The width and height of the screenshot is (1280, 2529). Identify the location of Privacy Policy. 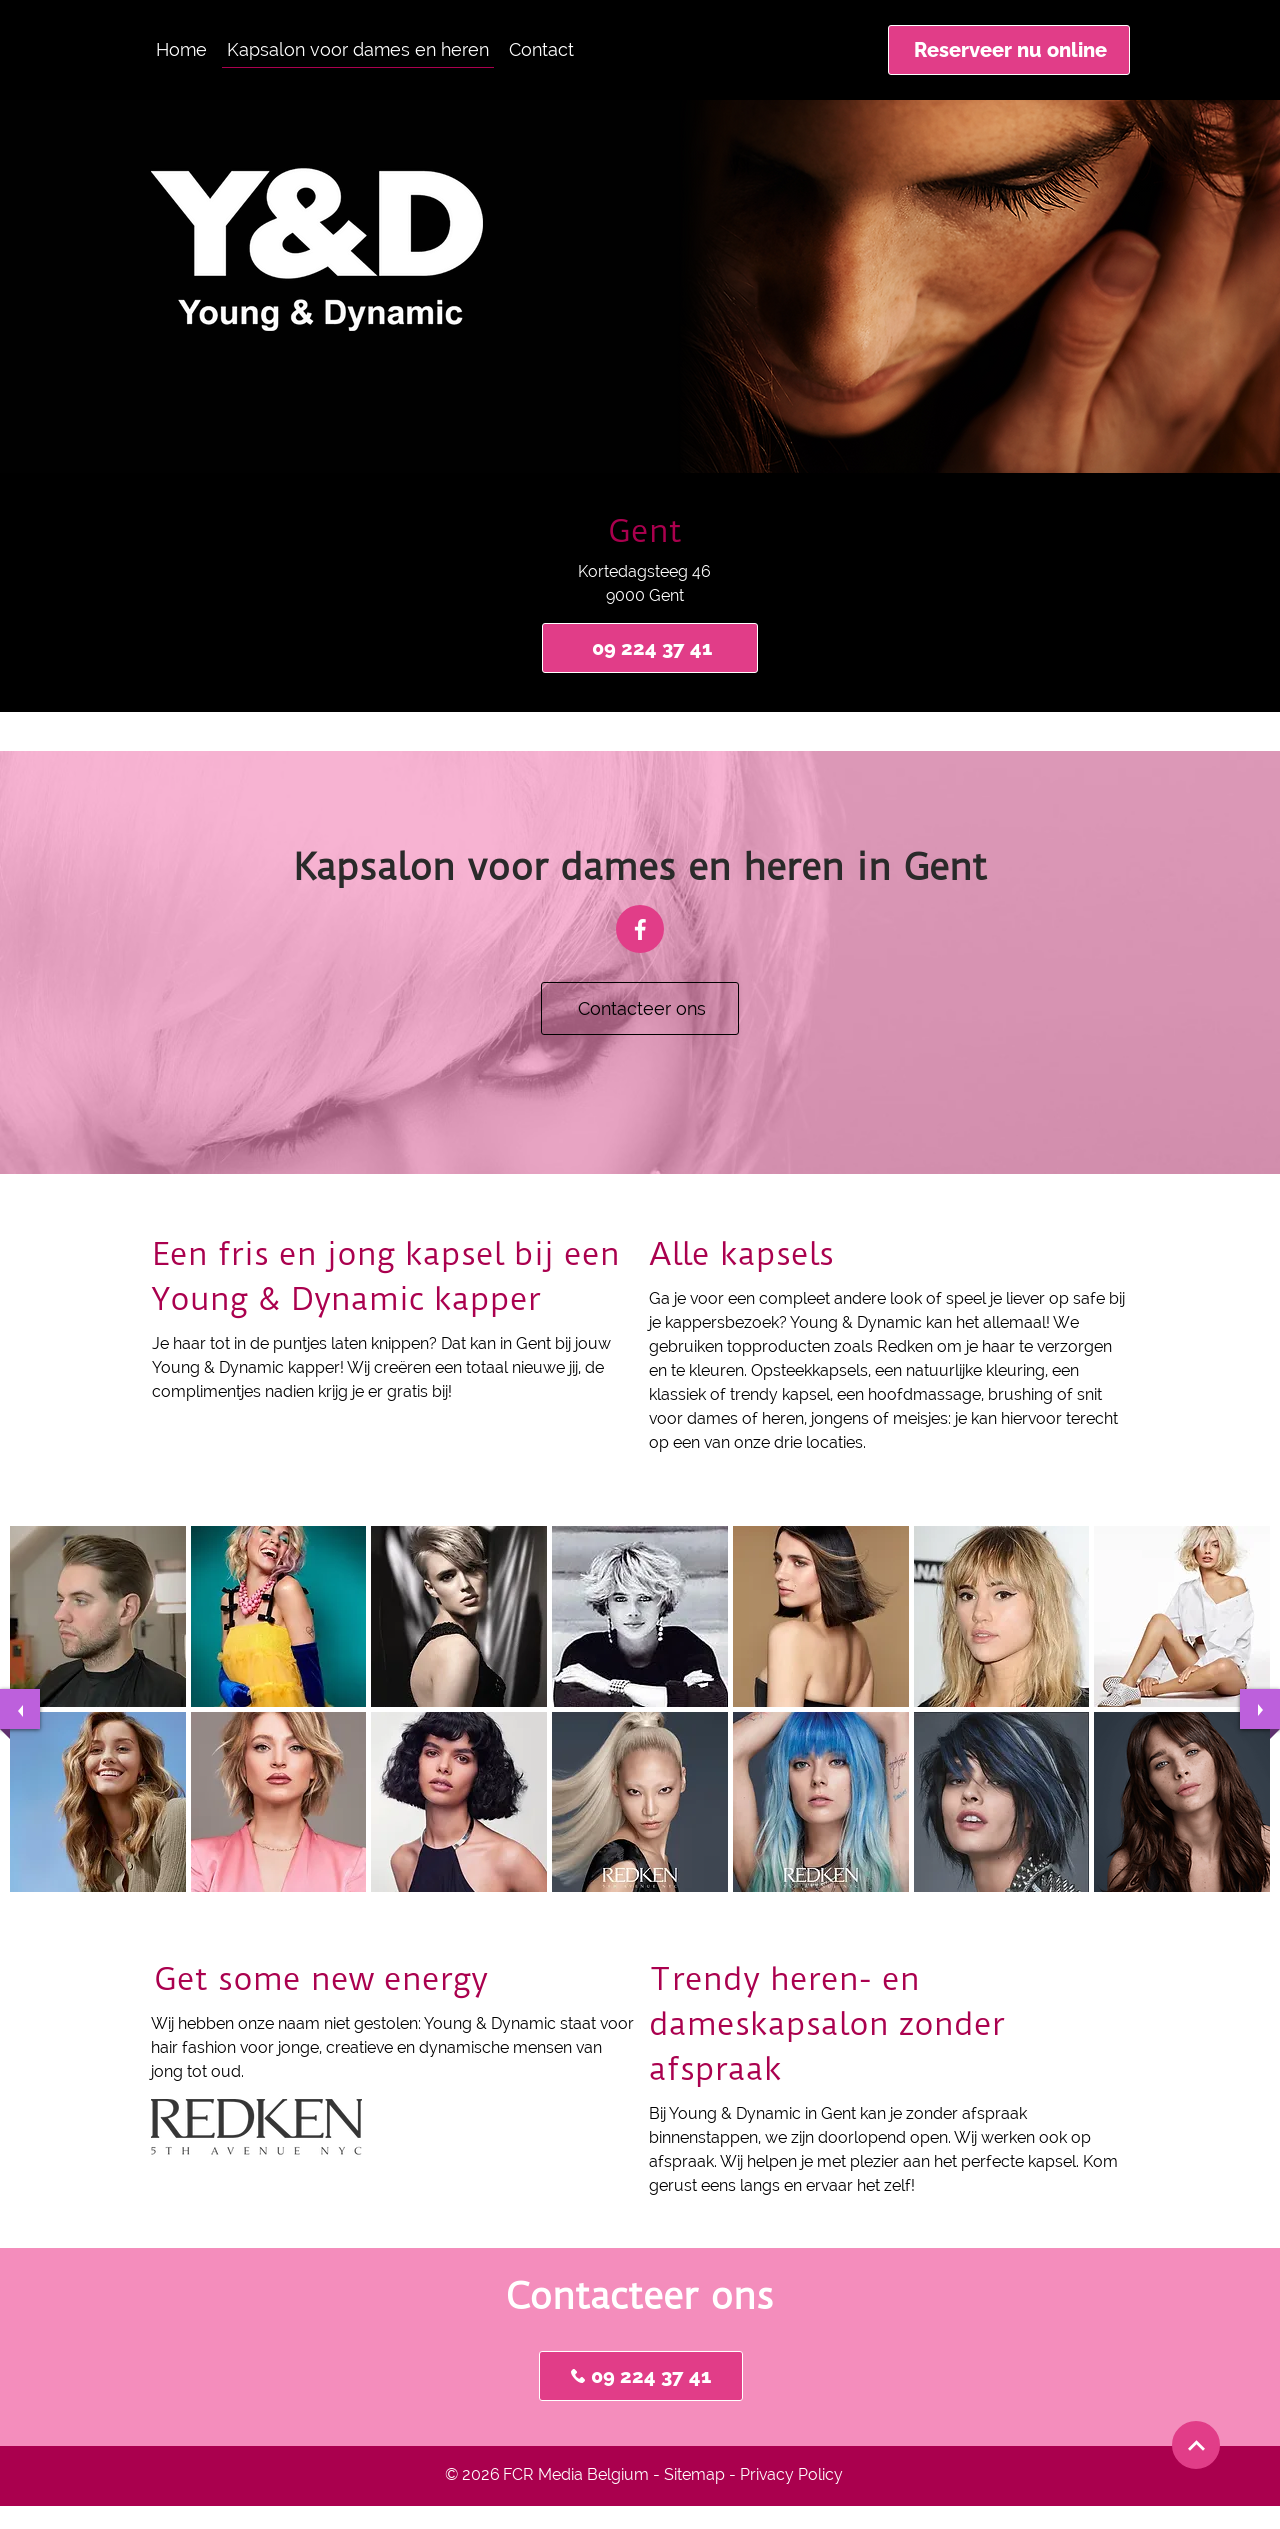
(791, 2474).